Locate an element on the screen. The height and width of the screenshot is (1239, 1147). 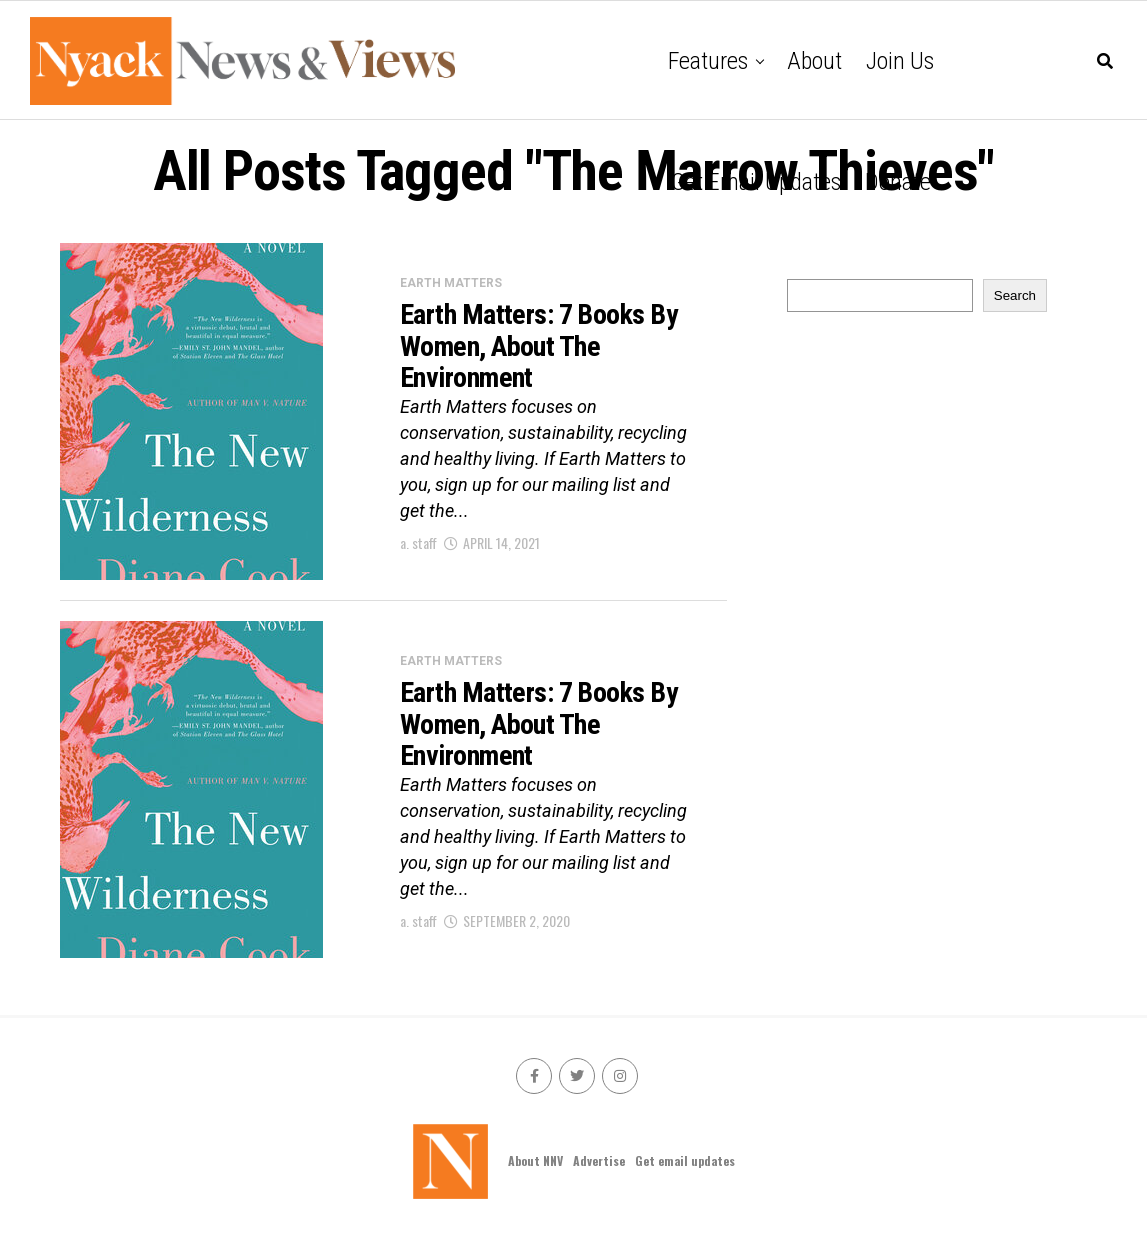
Features is located at coordinates (708, 61).